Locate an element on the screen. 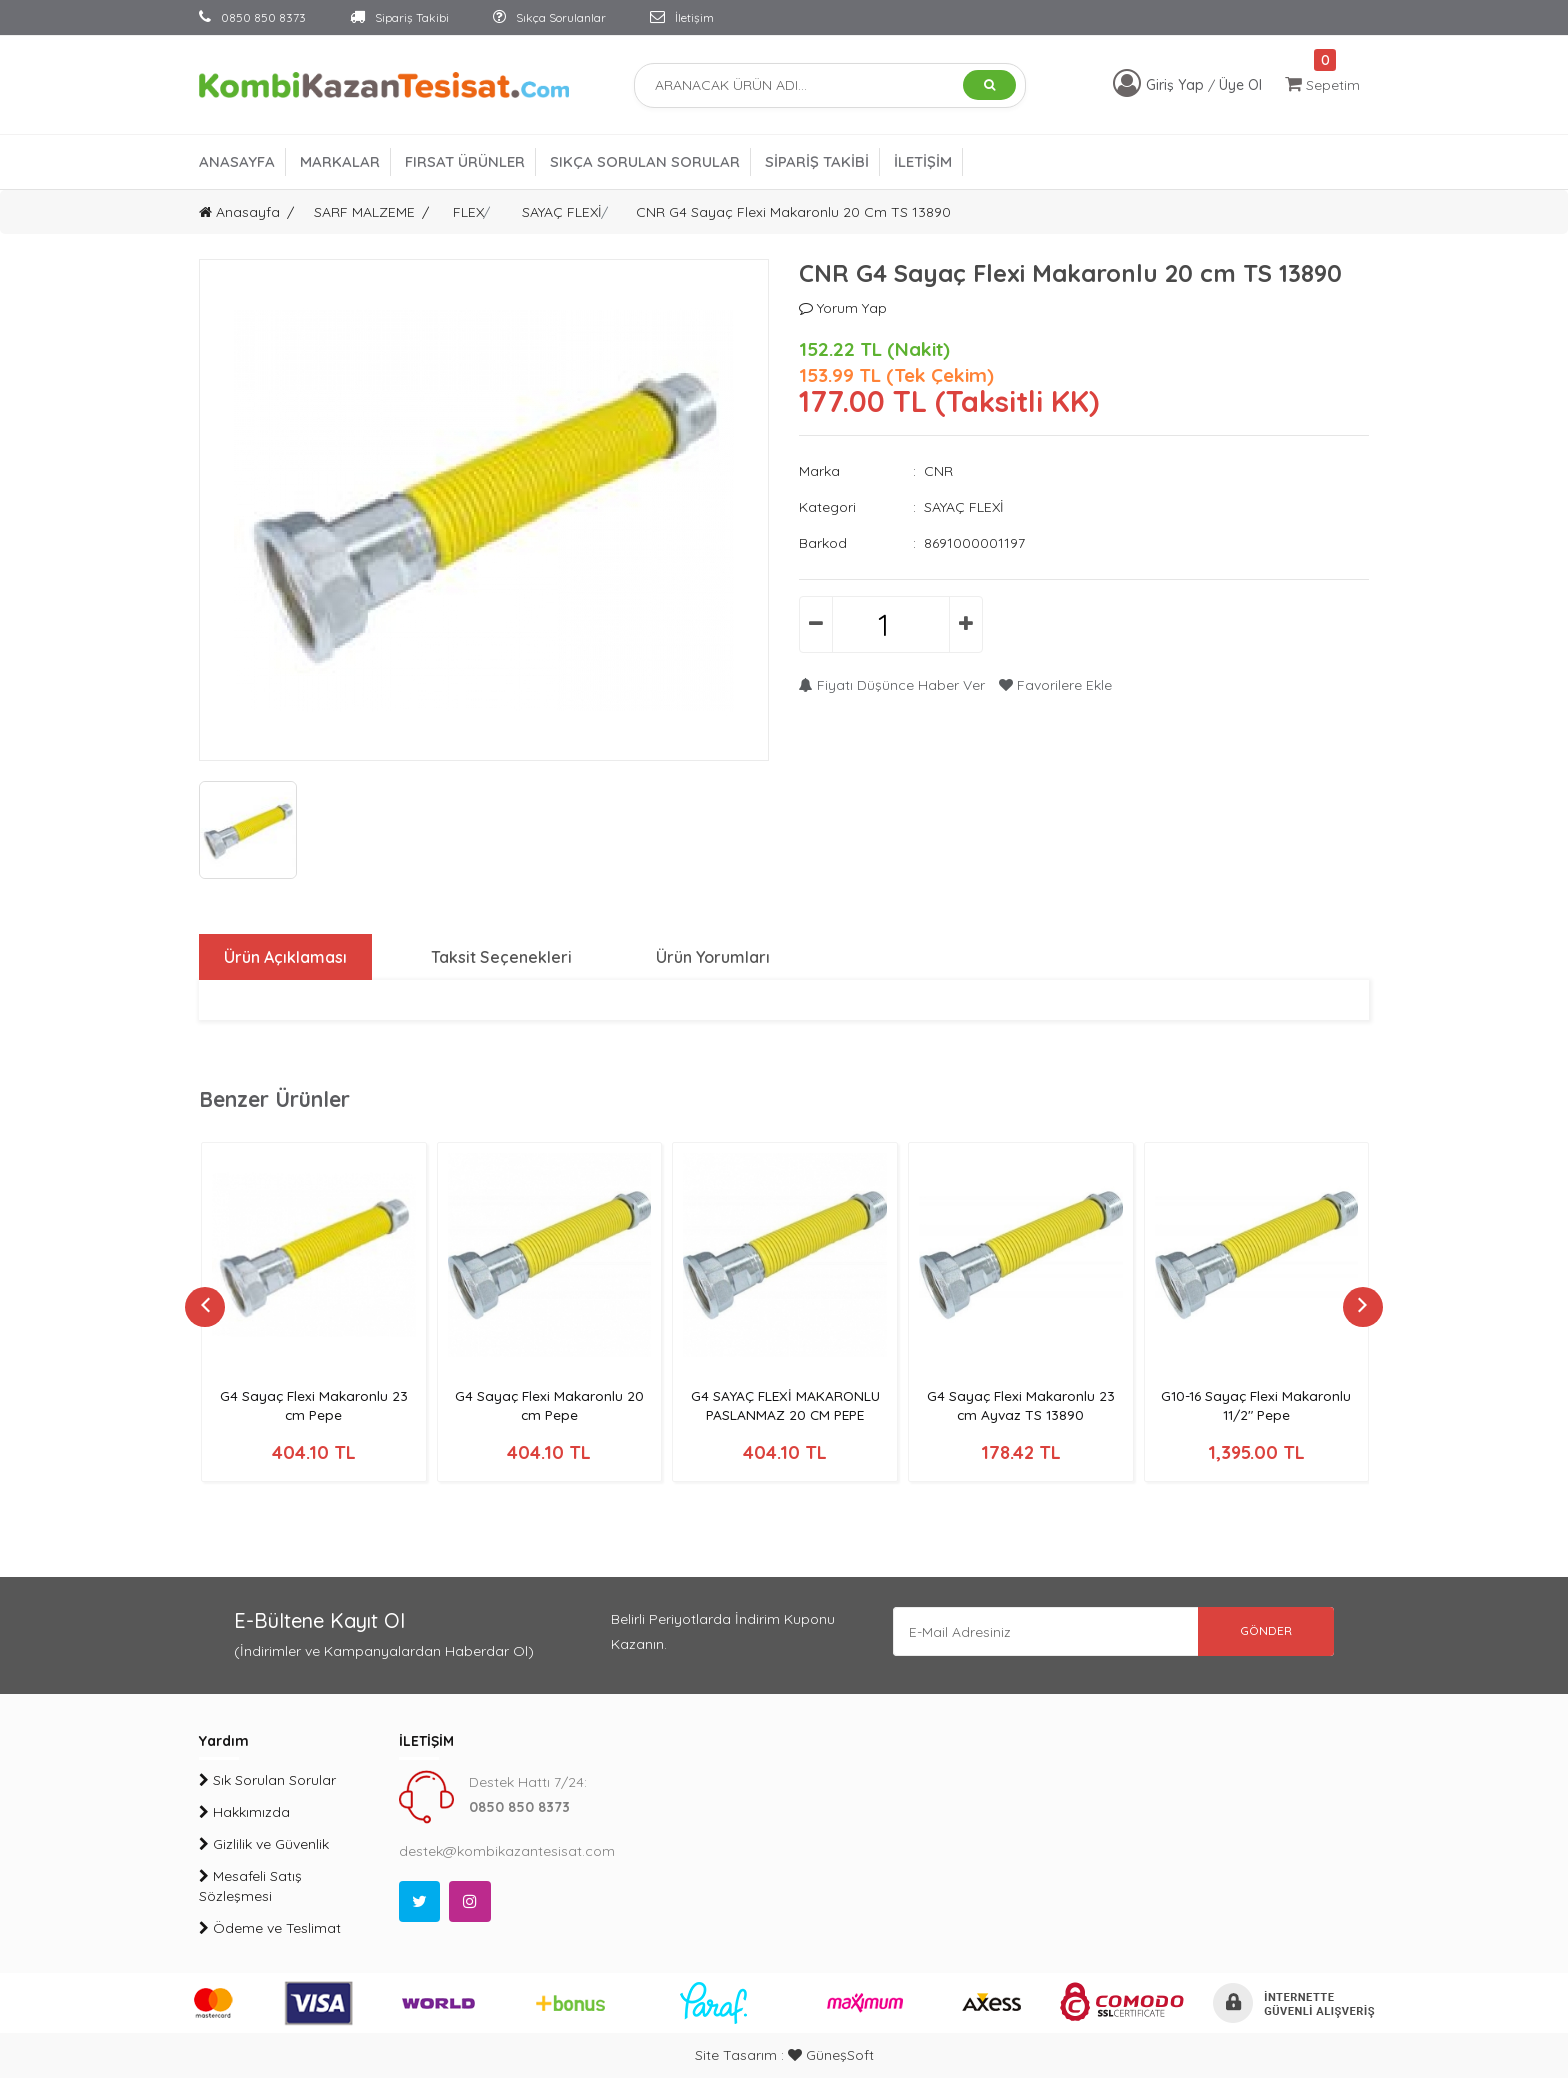  CNR G4 Sayaç Flexi Makaronlu 20 cm TS 13890 is located at coordinates (793, 212).